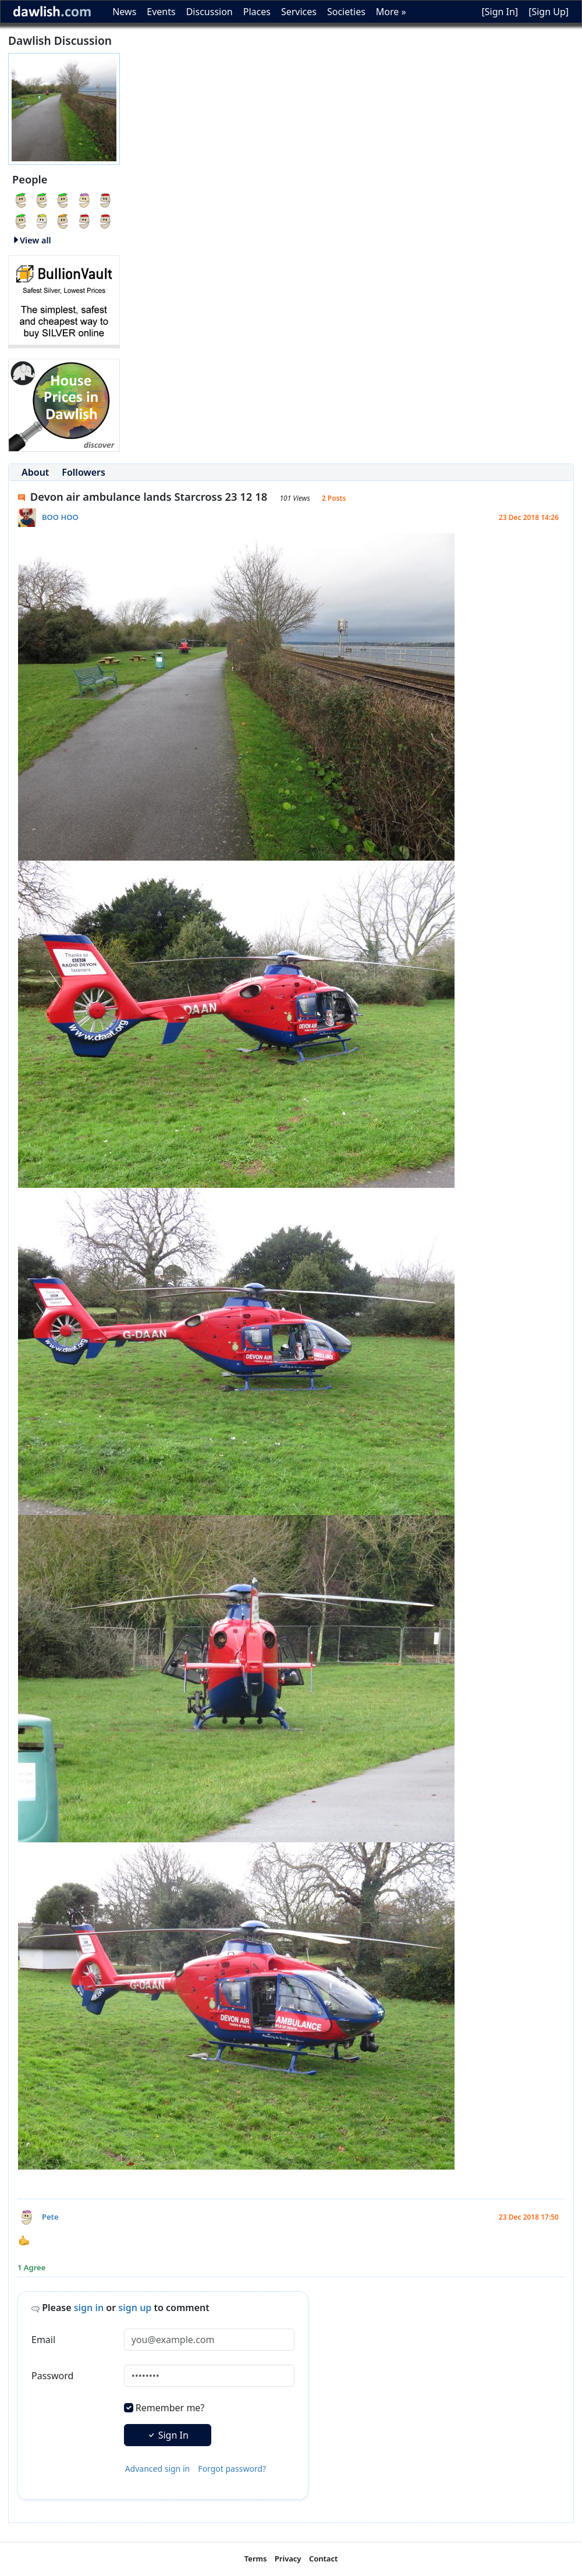 The image size is (582, 2576). What do you see at coordinates (257, 11) in the screenshot?
I see `Places` at bounding box center [257, 11].